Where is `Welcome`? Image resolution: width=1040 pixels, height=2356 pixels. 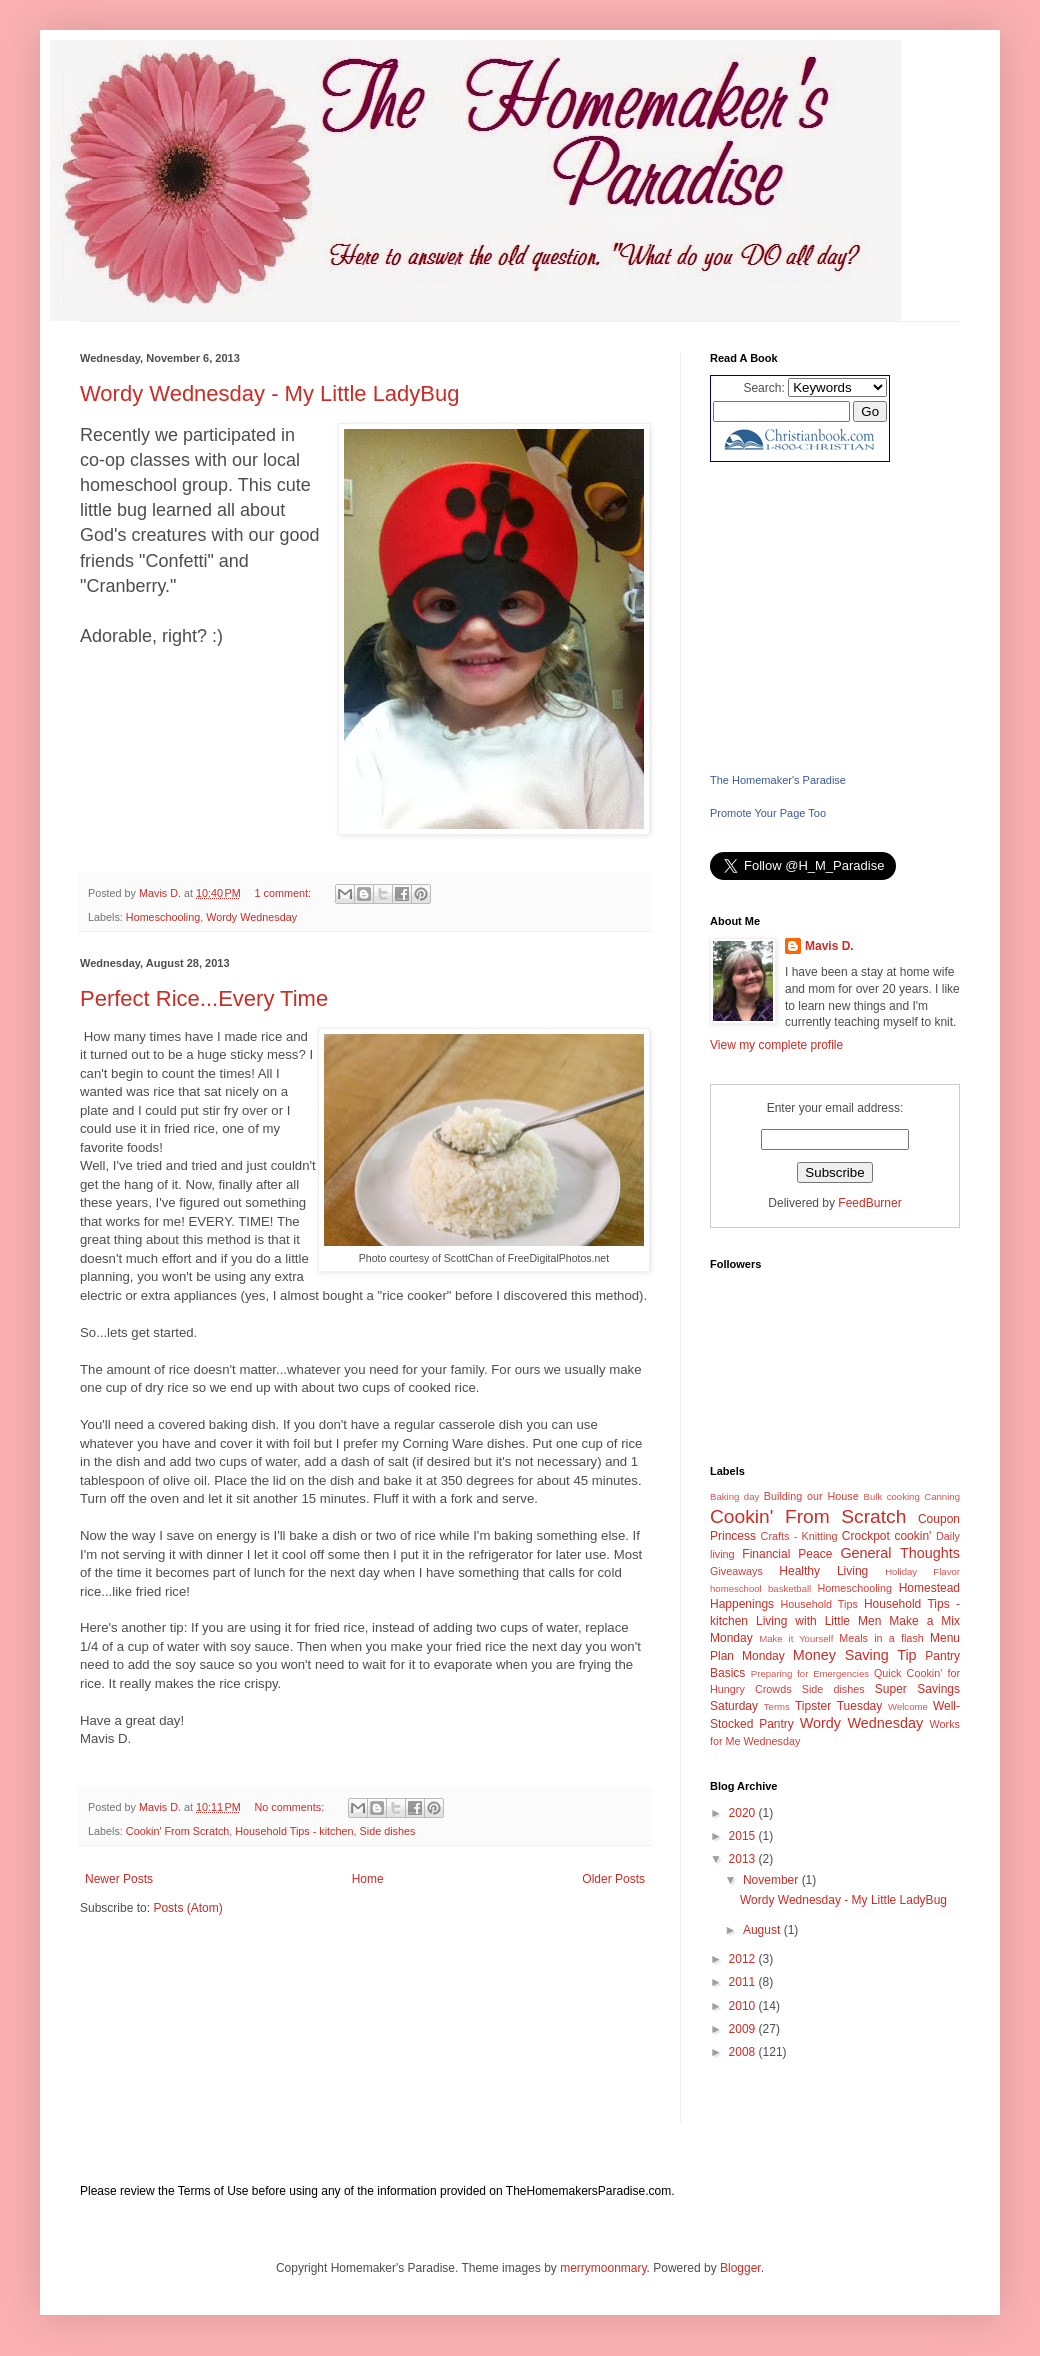 Welcome is located at coordinates (908, 1706).